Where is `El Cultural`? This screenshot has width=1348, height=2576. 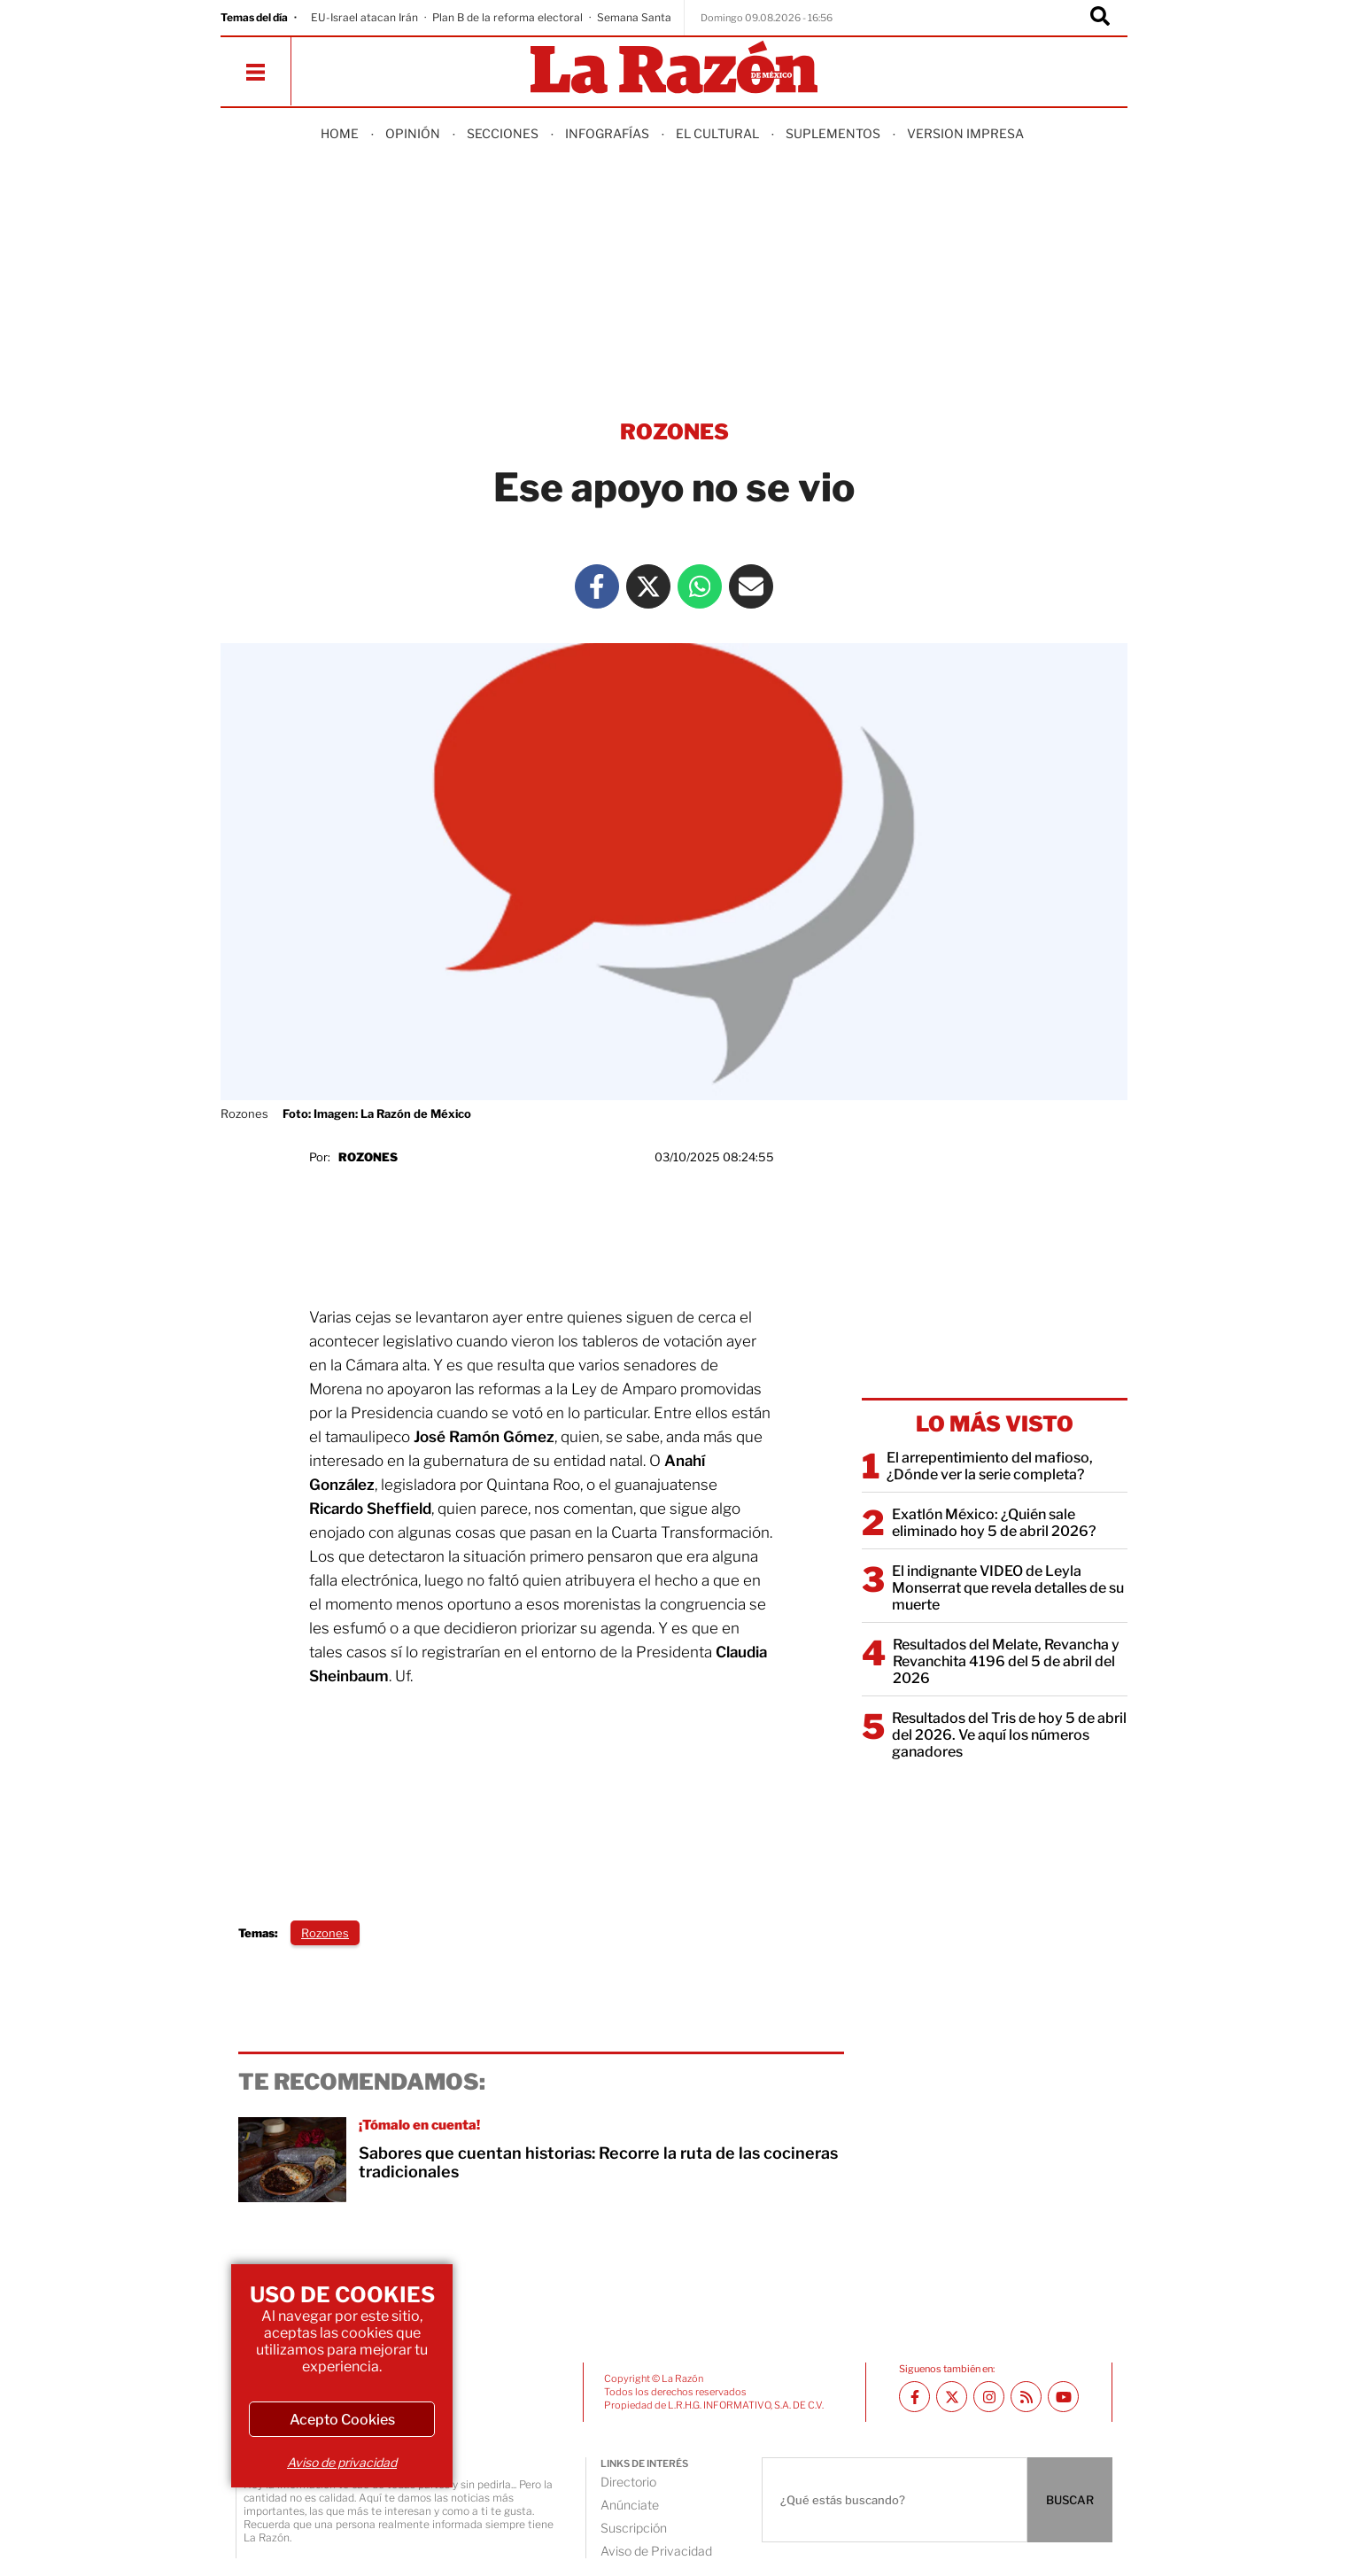
El Cultural is located at coordinates (717, 133).